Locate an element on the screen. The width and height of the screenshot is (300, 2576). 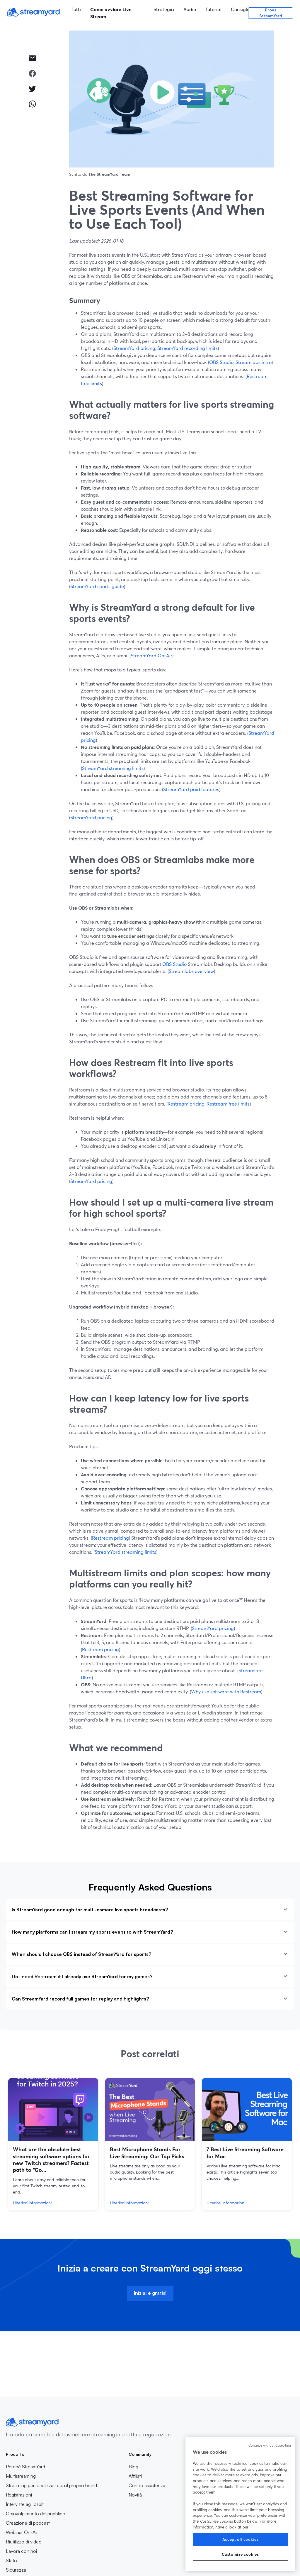
Consigli is located at coordinates (239, 9).